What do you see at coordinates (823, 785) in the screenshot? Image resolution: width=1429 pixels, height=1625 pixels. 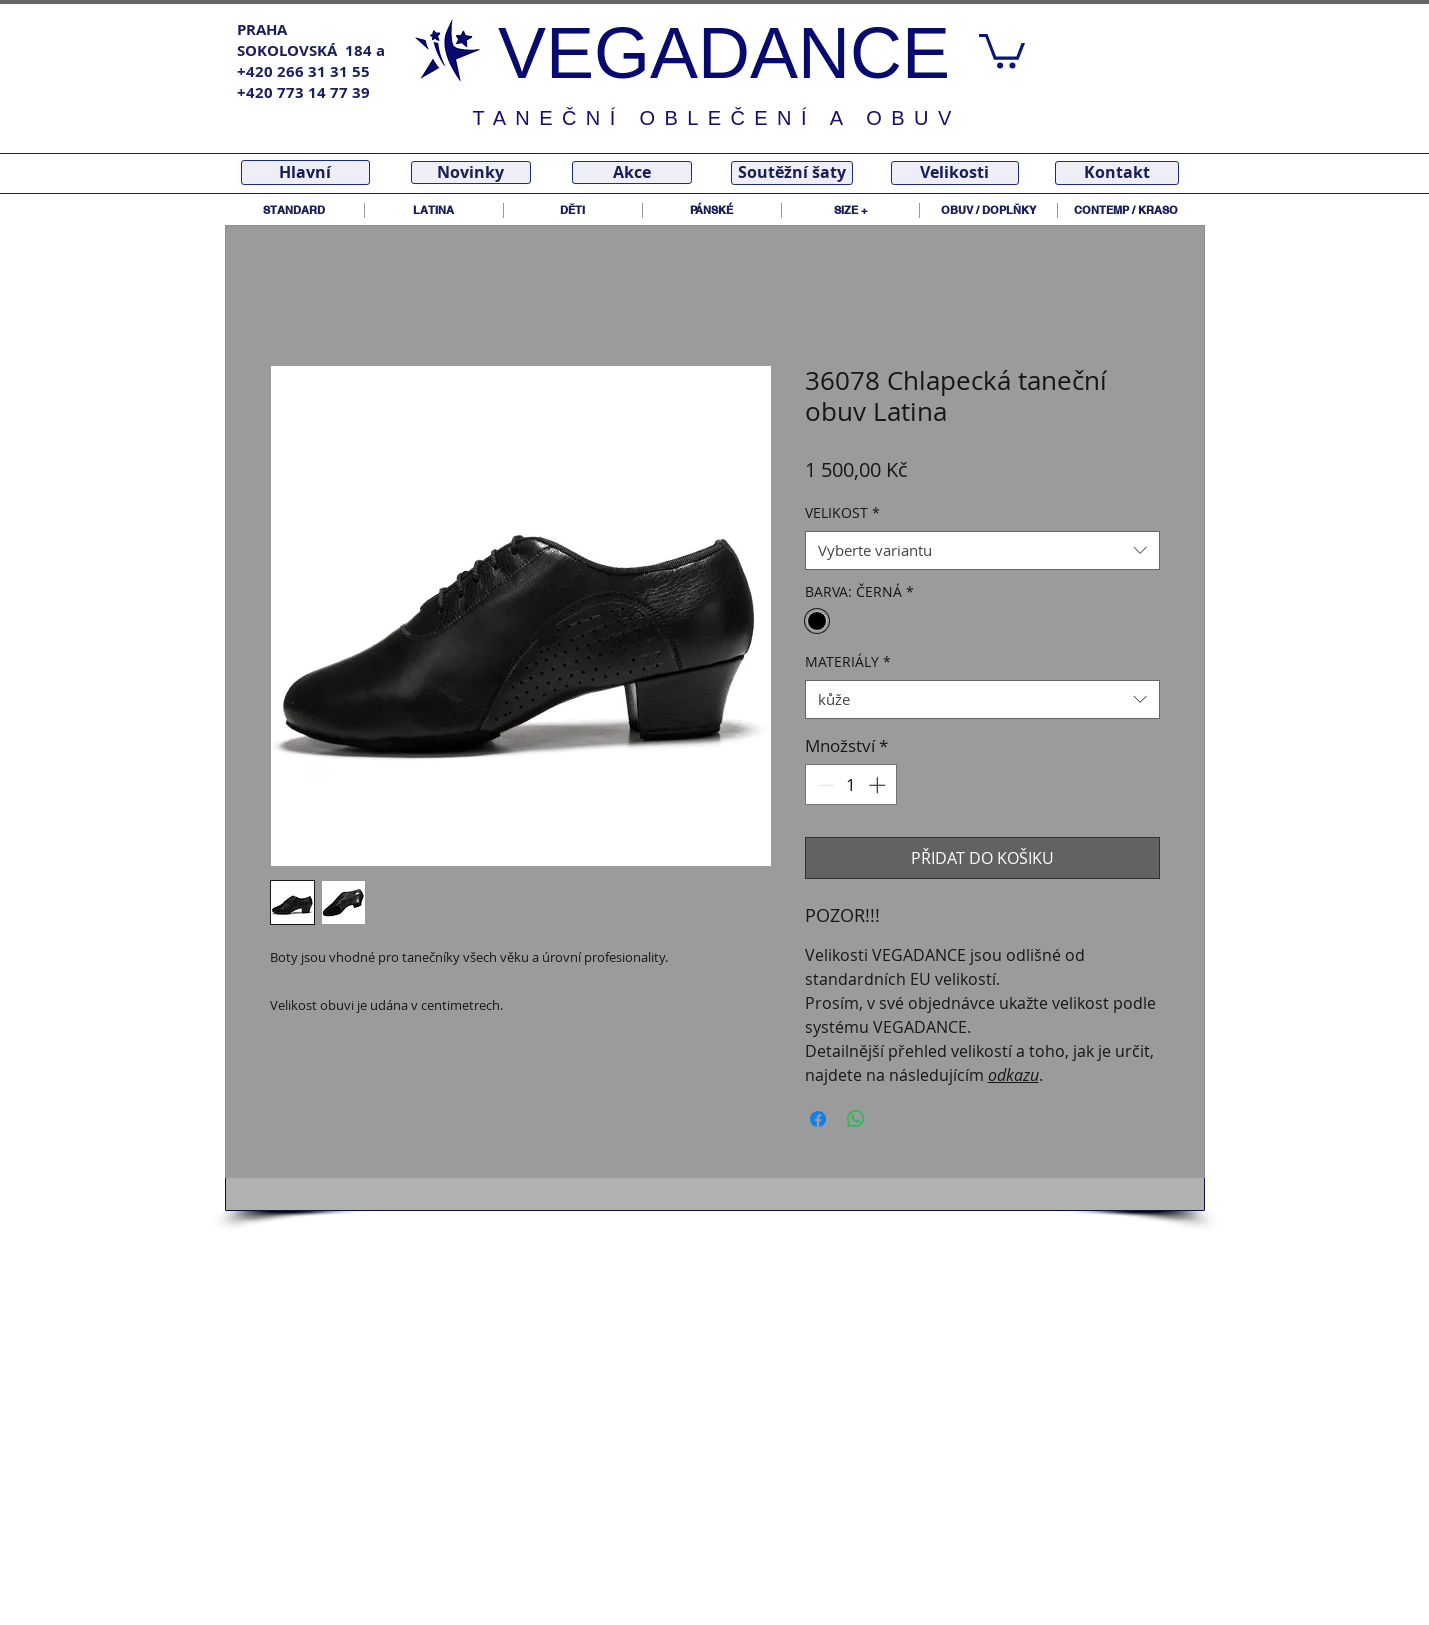 I see `[Decrement]` at bounding box center [823, 785].